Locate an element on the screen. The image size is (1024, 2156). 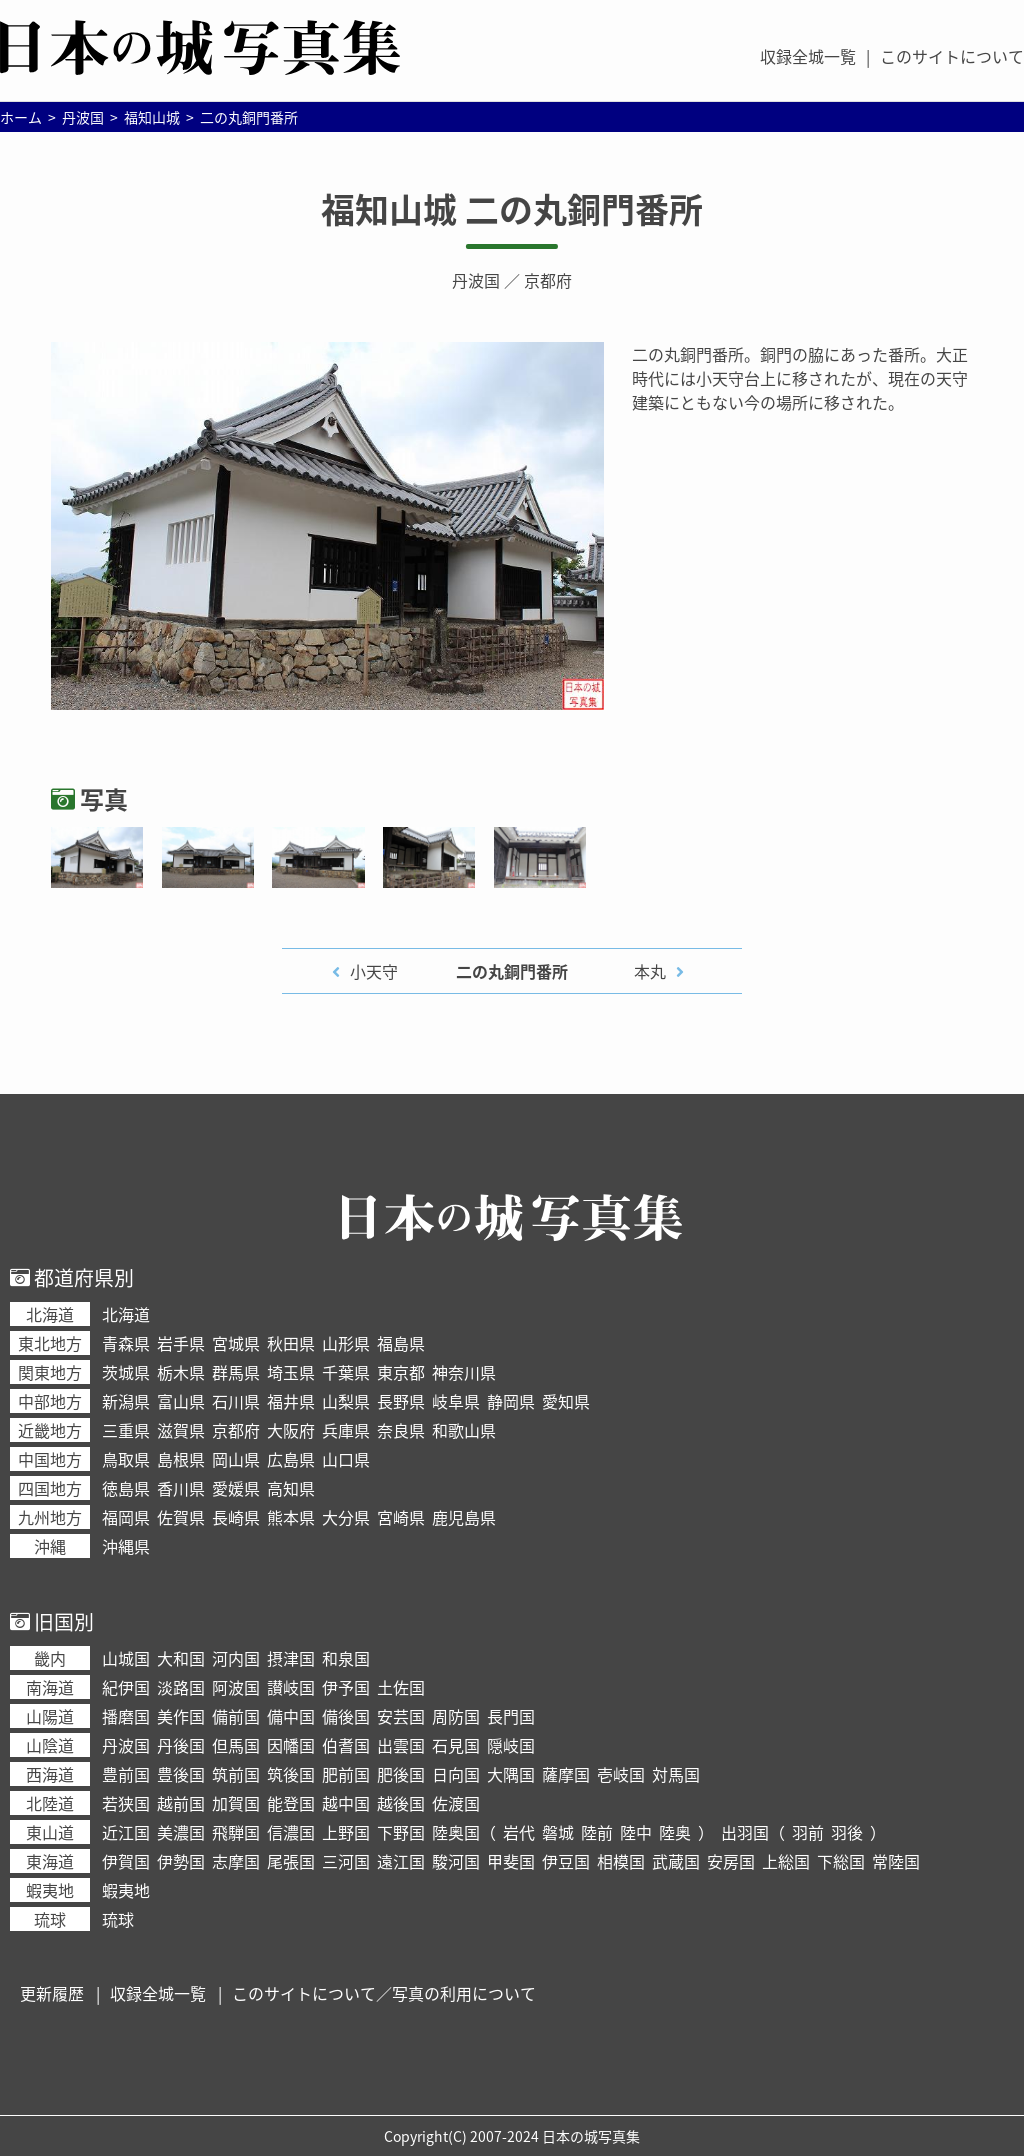
小天守 is located at coordinates (374, 971).